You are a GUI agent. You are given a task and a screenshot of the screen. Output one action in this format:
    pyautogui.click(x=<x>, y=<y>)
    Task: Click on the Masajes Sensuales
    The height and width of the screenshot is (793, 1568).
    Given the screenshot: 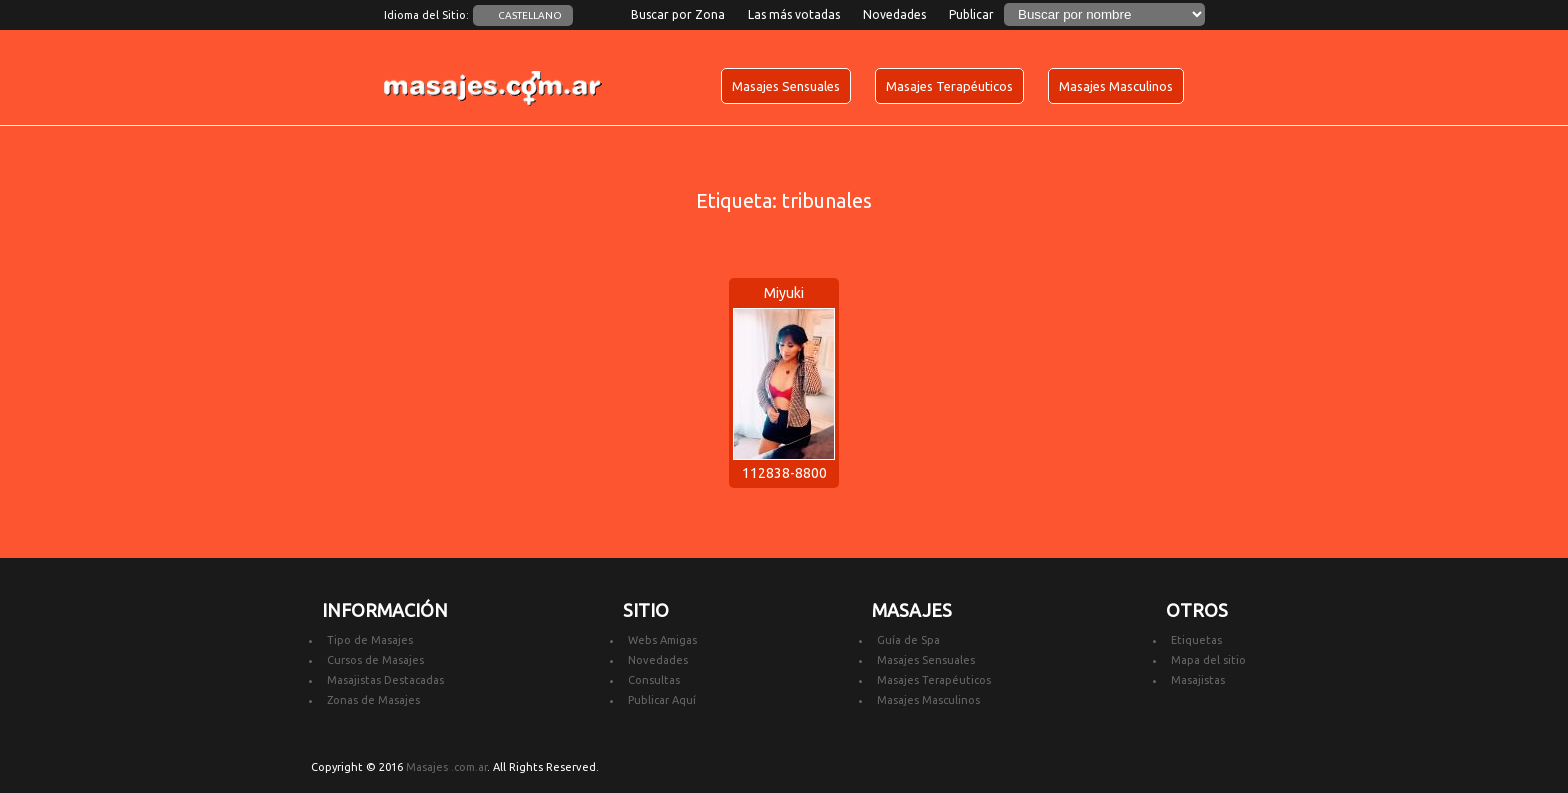 What is the action you would take?
    pyautogui.click(x=786, y=86)
    